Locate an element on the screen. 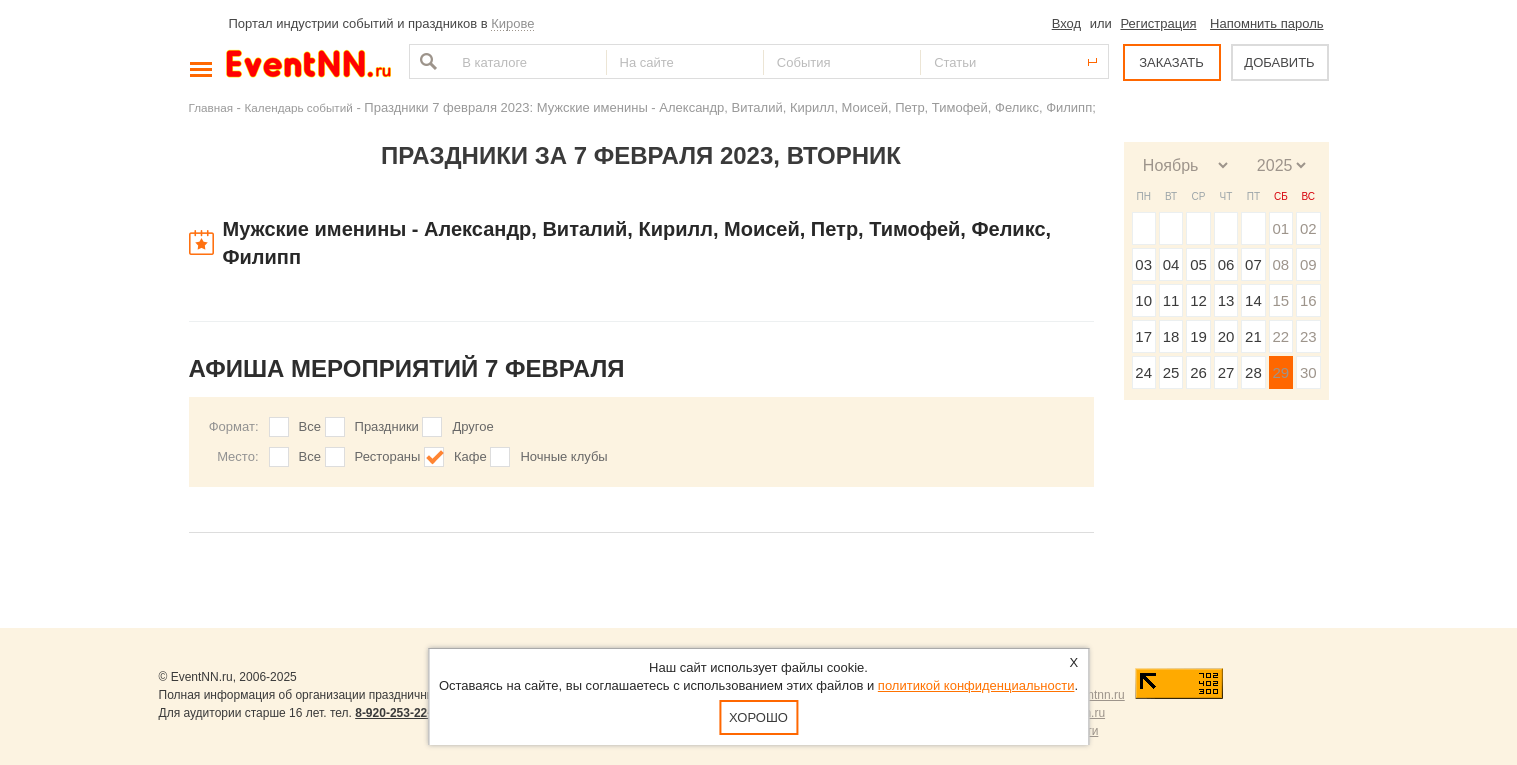 The image size is (1517, 765). политикой конфиденциальности is located at coordinates (976, 685).